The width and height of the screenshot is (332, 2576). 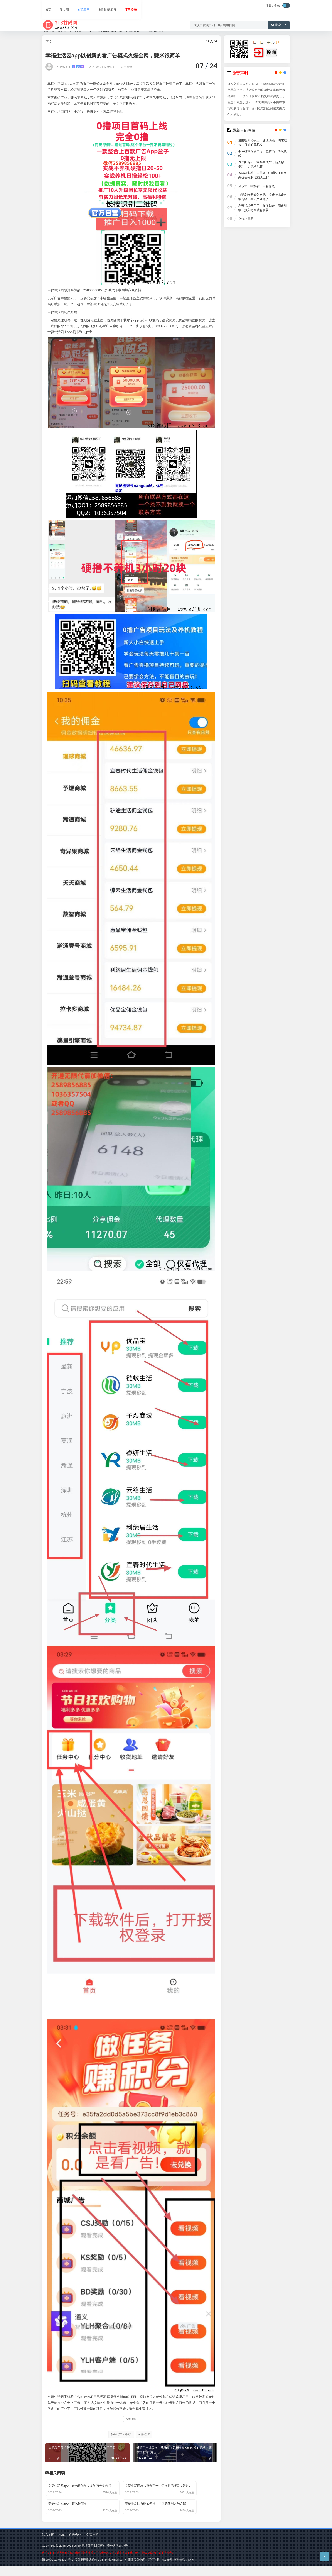 I want to click on 首码副业看广告单条33日赚50+佣金高价值分润 收益无上限, so click(x=262, y=175).